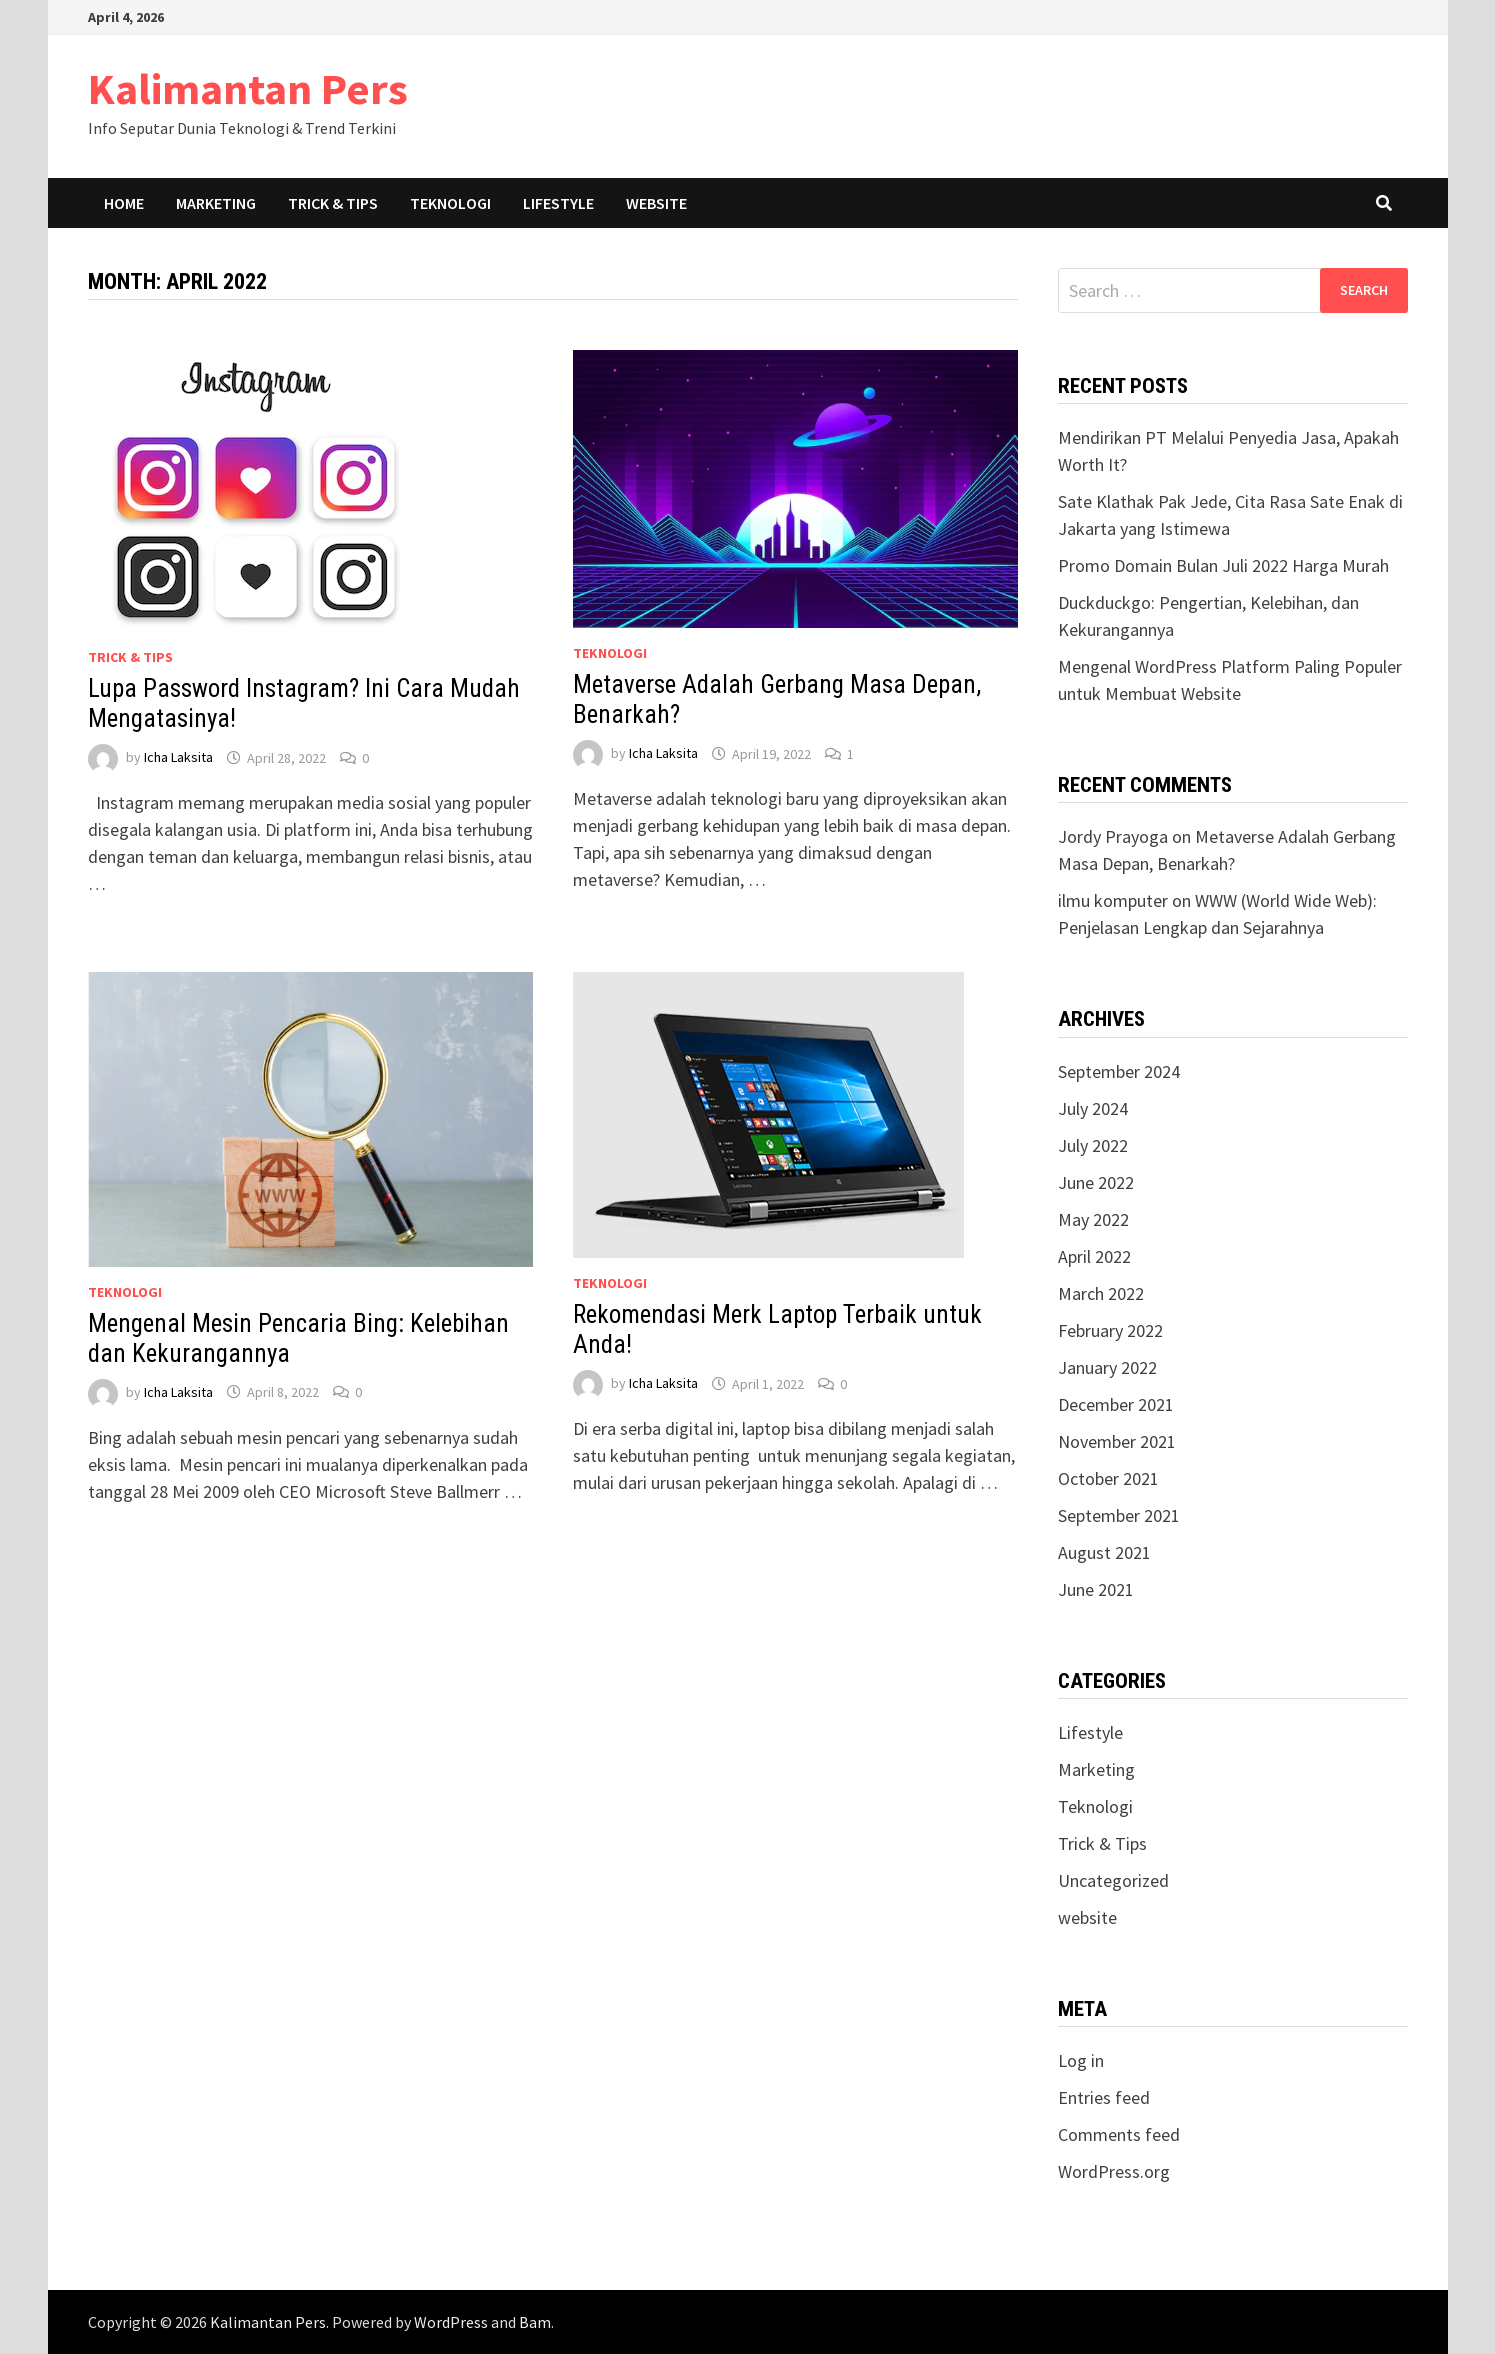  What do you see at coordinates (333, 203) in the screenshot?
I see `Trick & Tips` at bounding box center [333, 203].